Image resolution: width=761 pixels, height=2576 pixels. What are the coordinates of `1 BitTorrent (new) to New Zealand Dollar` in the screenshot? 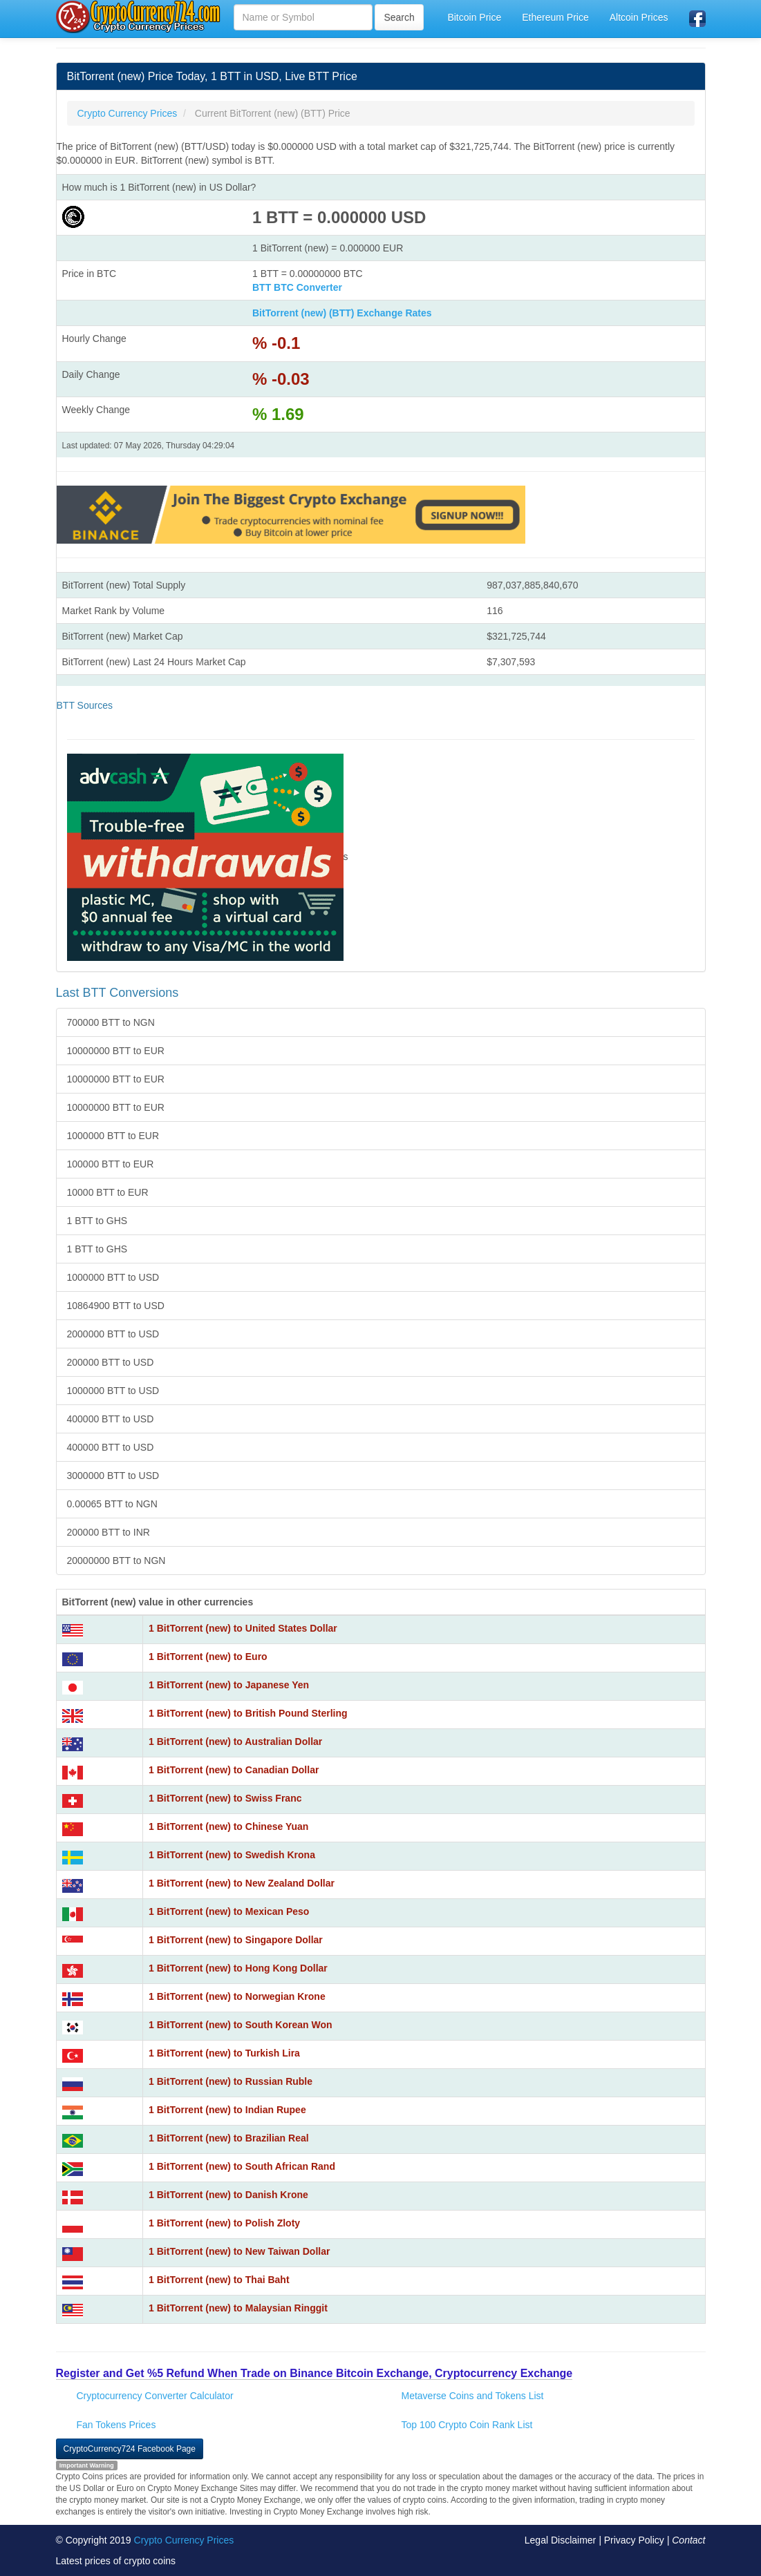 It's located at (242, 1883).